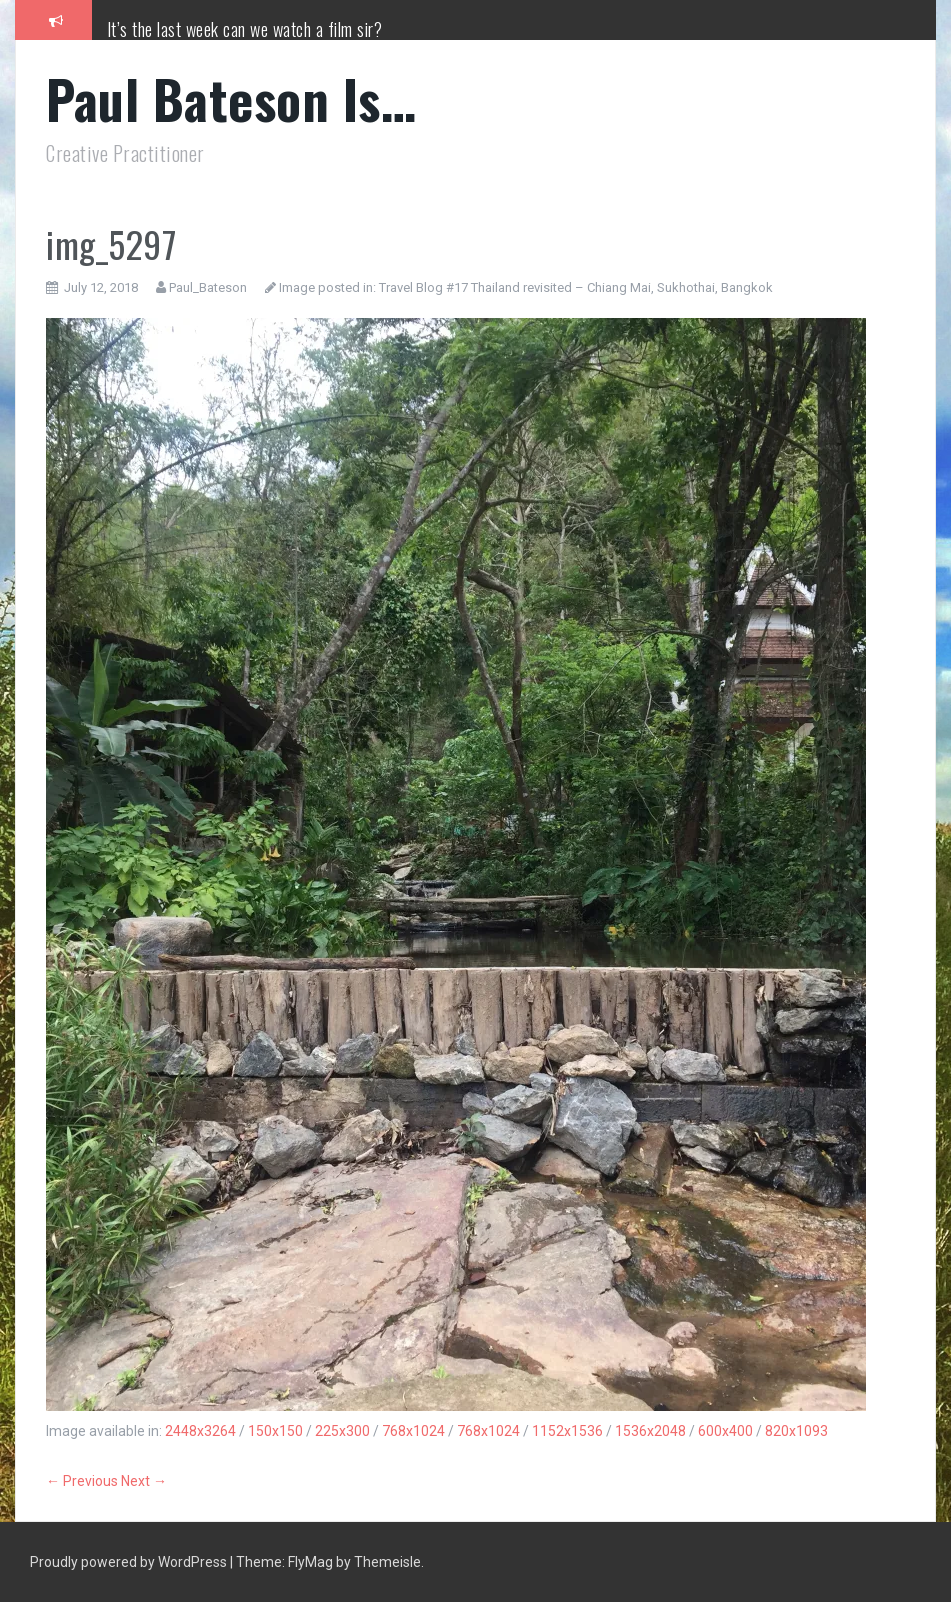 Image resolution: width=951 pixels, height=1602 pixels. I want to click on 1536x2048, so click(650, 1431).